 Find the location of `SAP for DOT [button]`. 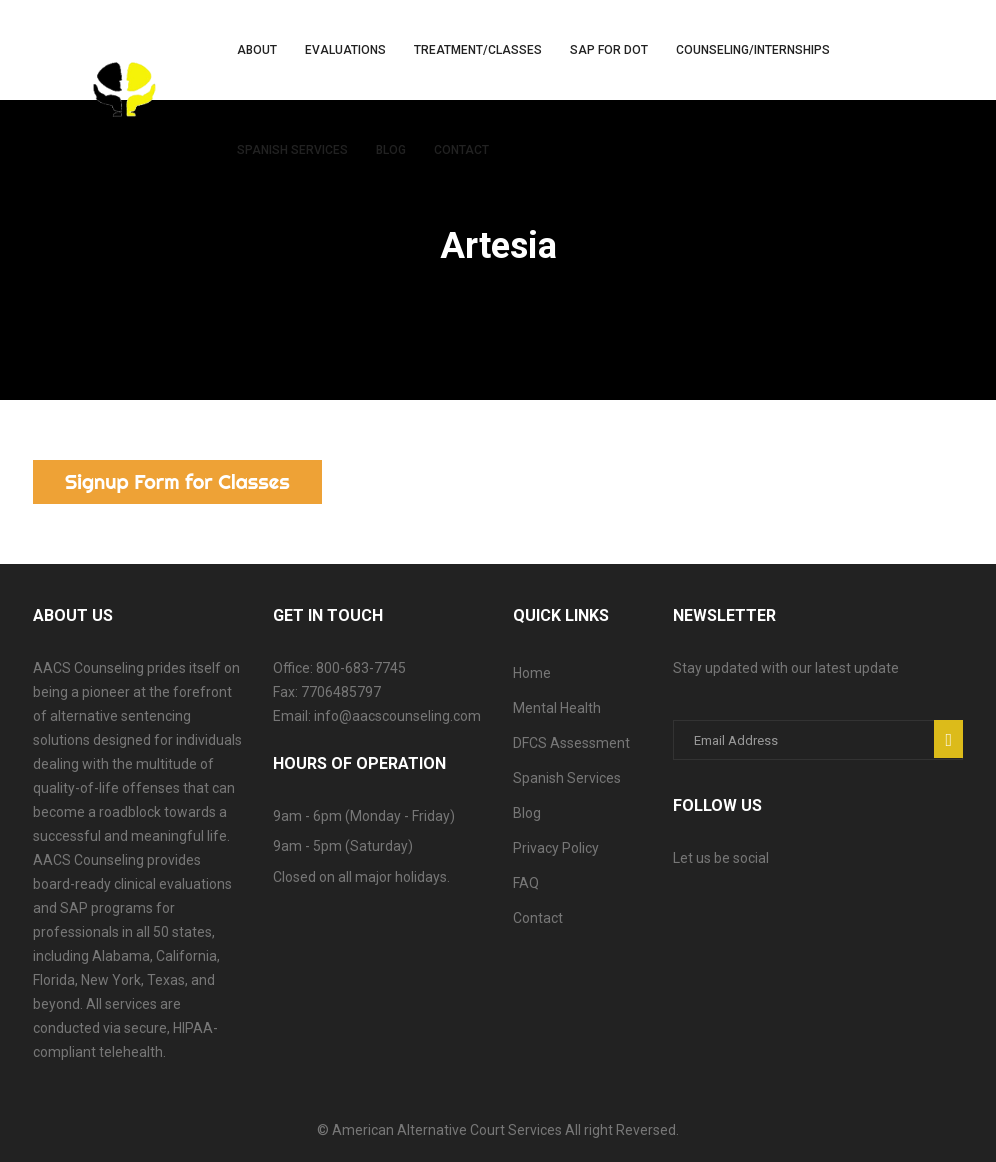

SAP for DOT [button] is located at coordinates (609, 50).